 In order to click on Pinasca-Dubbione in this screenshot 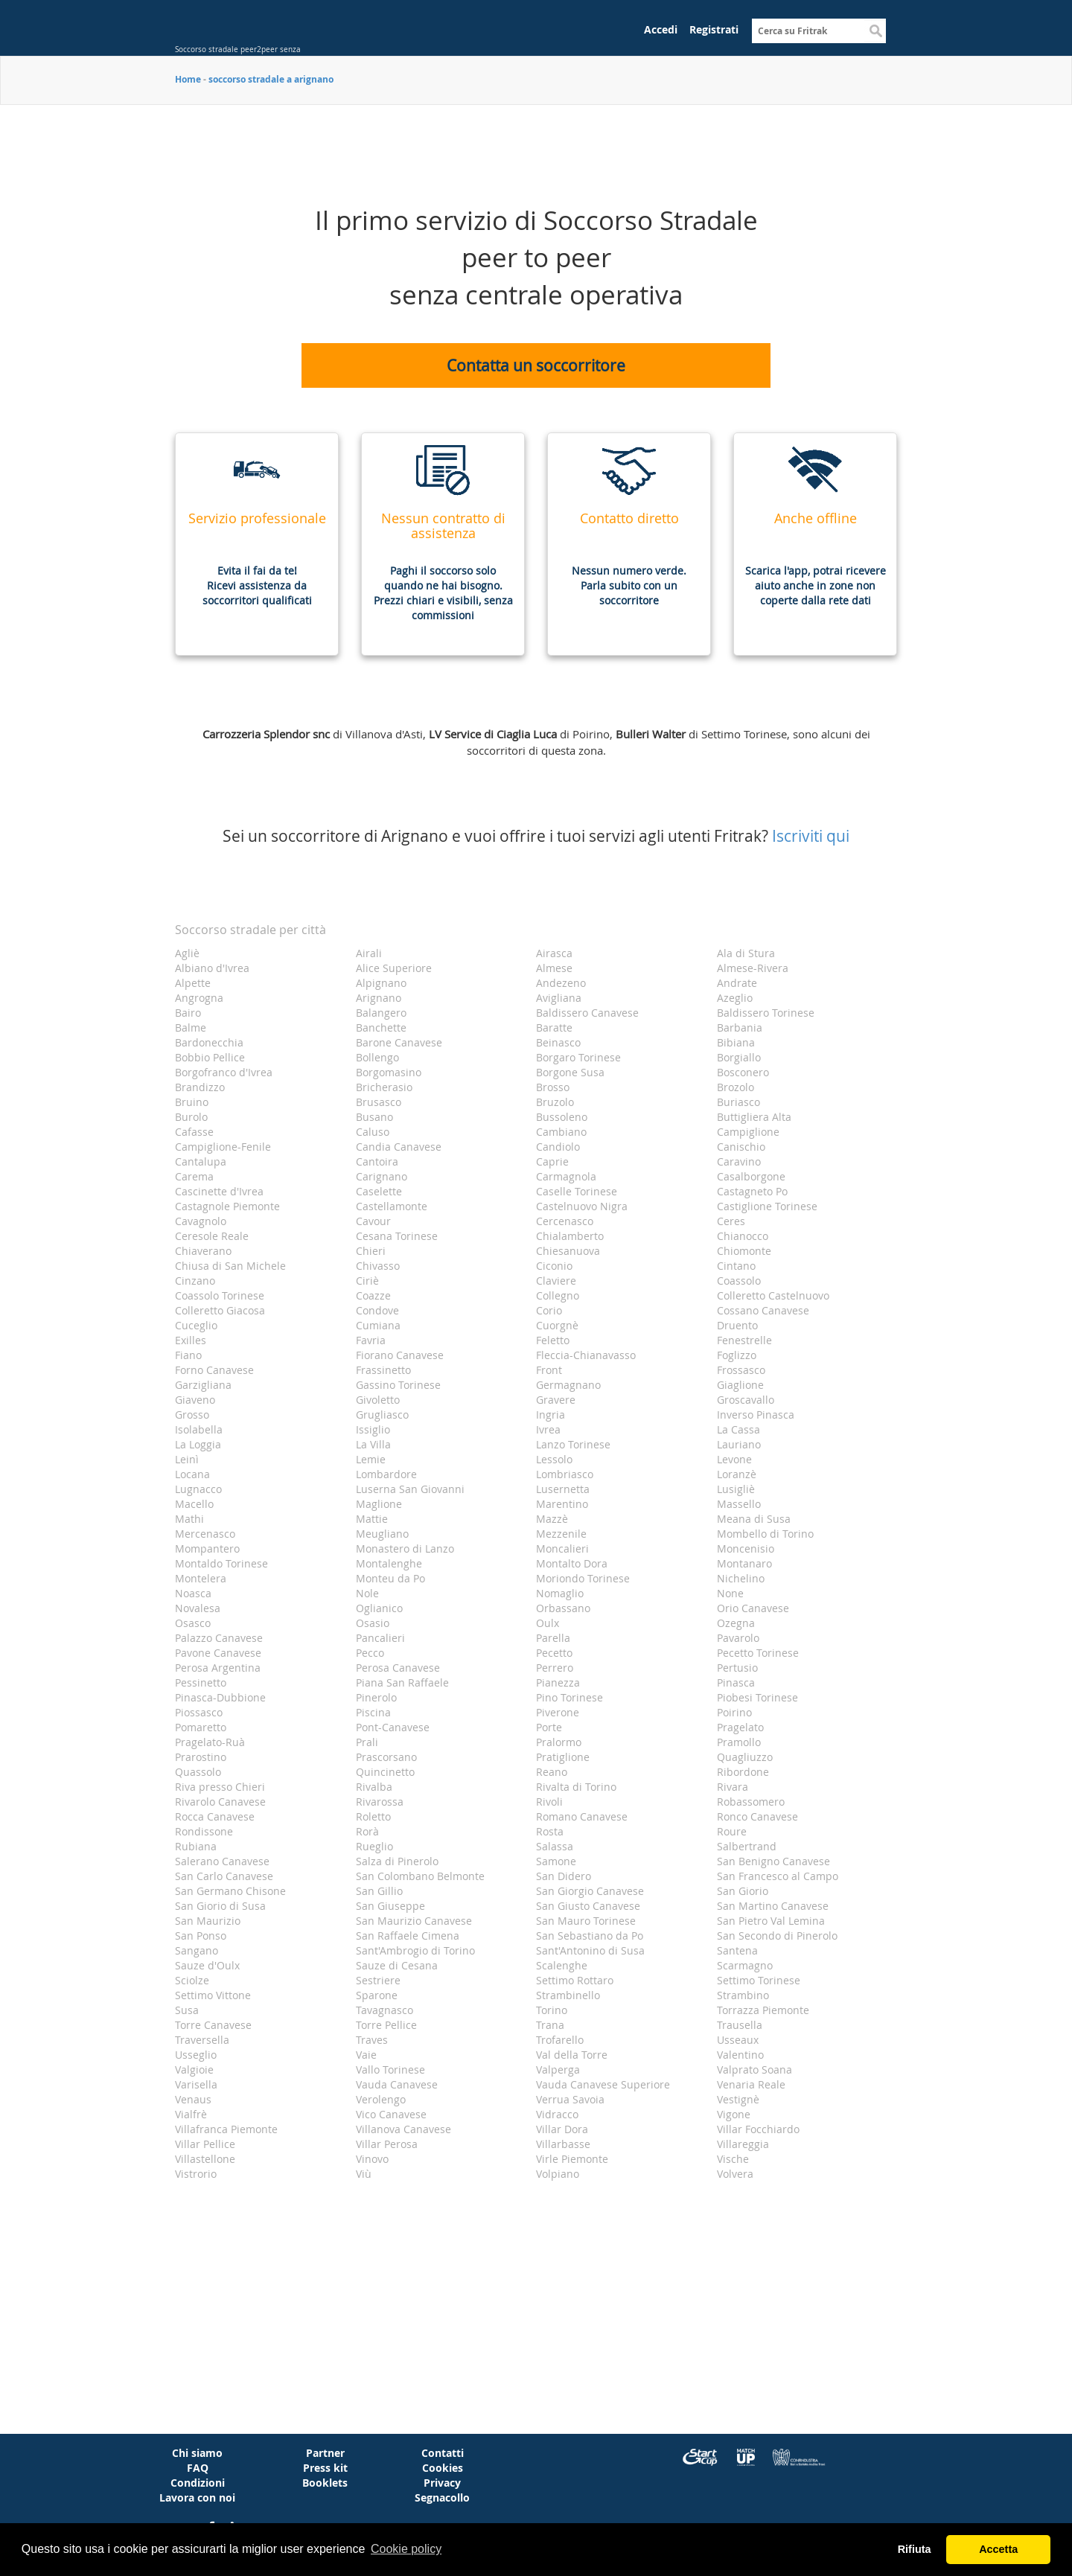, I will do `click(220, 1697)`.